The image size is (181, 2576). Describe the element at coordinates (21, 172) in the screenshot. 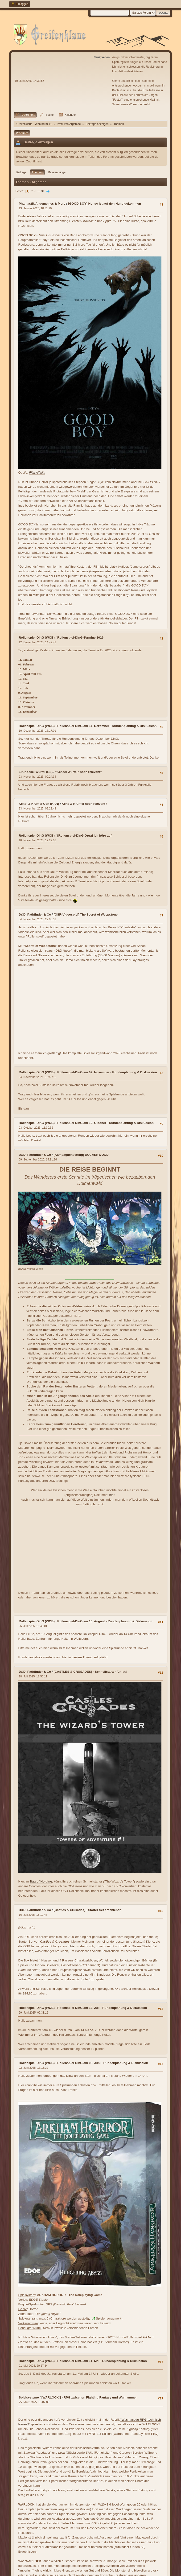

I see `Beiträge` at that location.